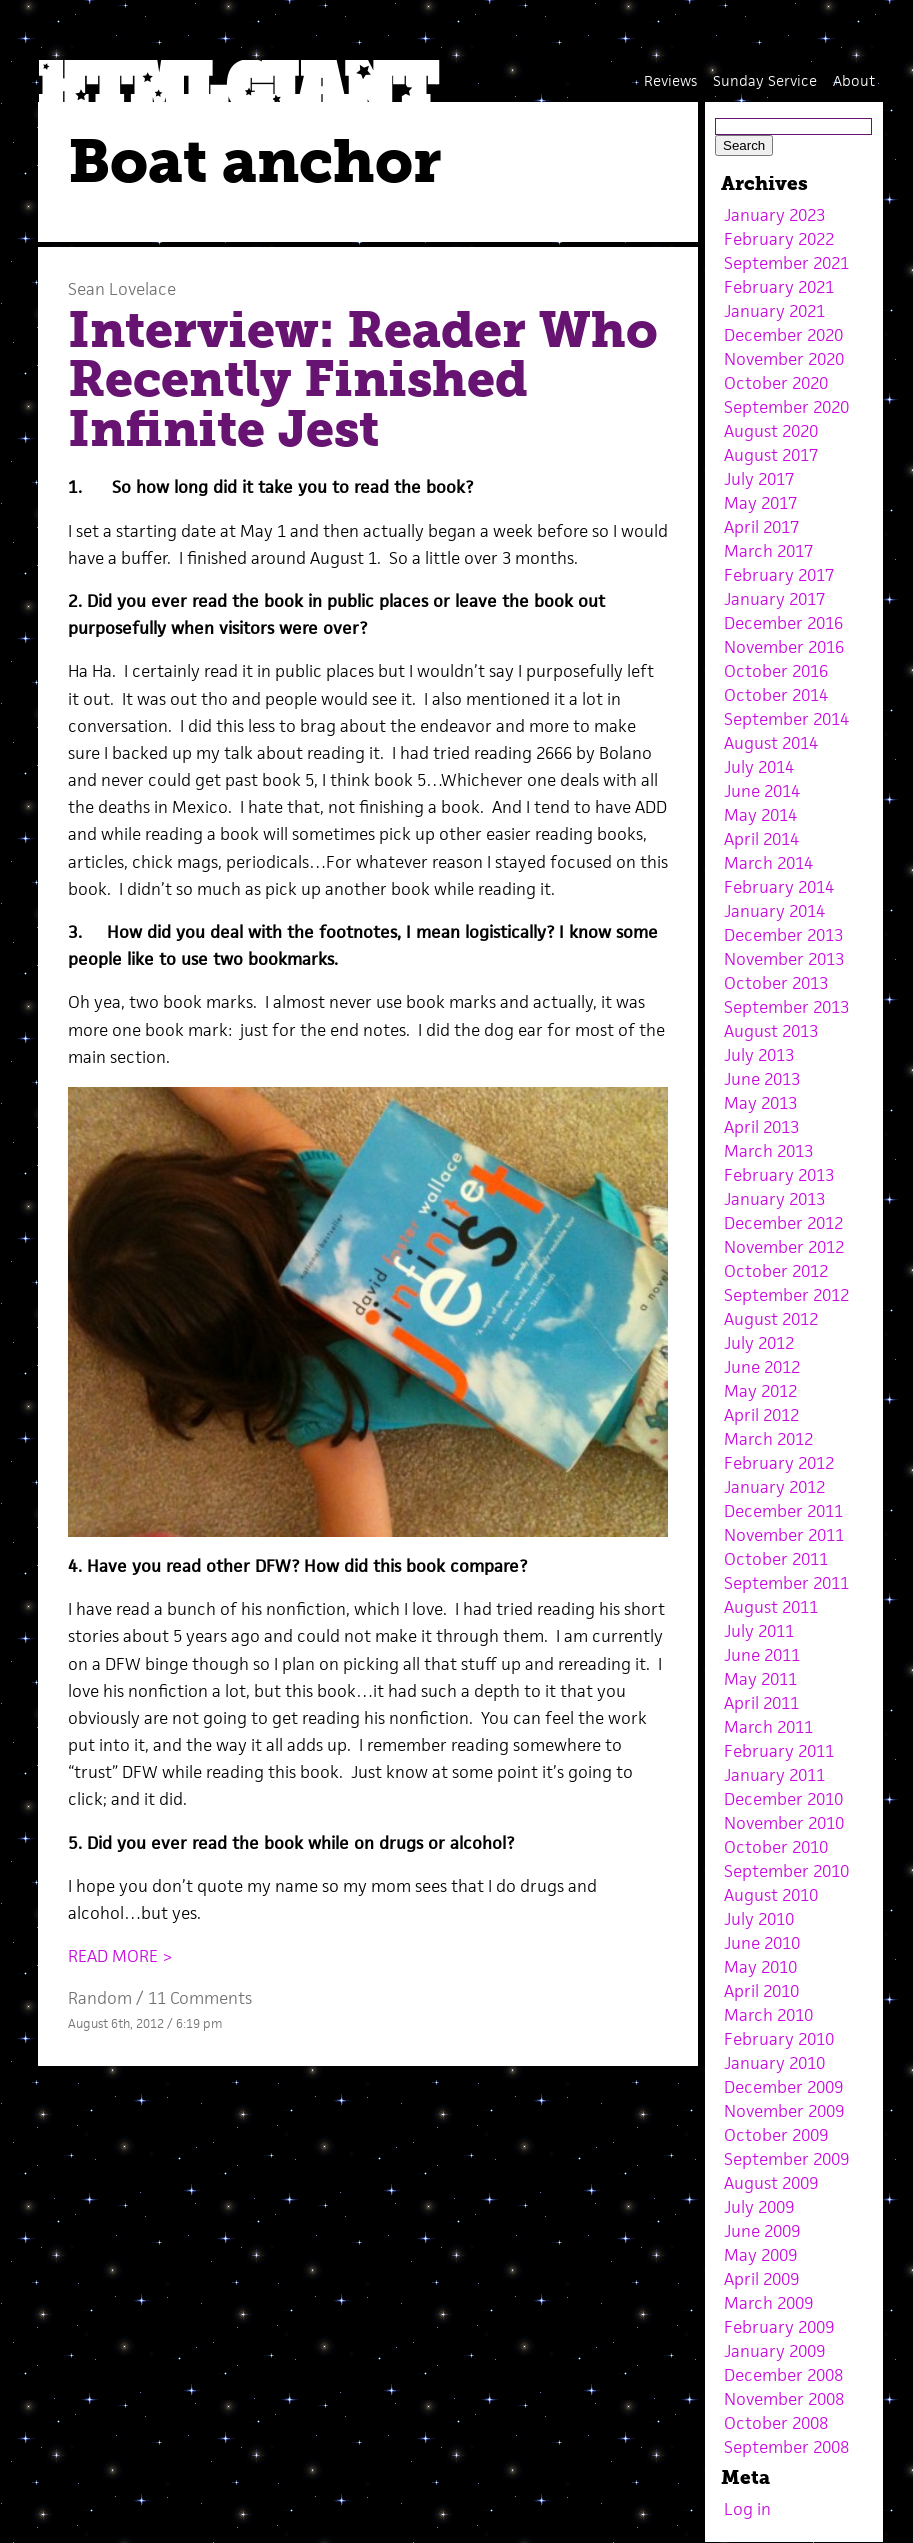 The height and width of the screenshot is (2543, 913). I want to click on June 2012, so click(762, 1367).